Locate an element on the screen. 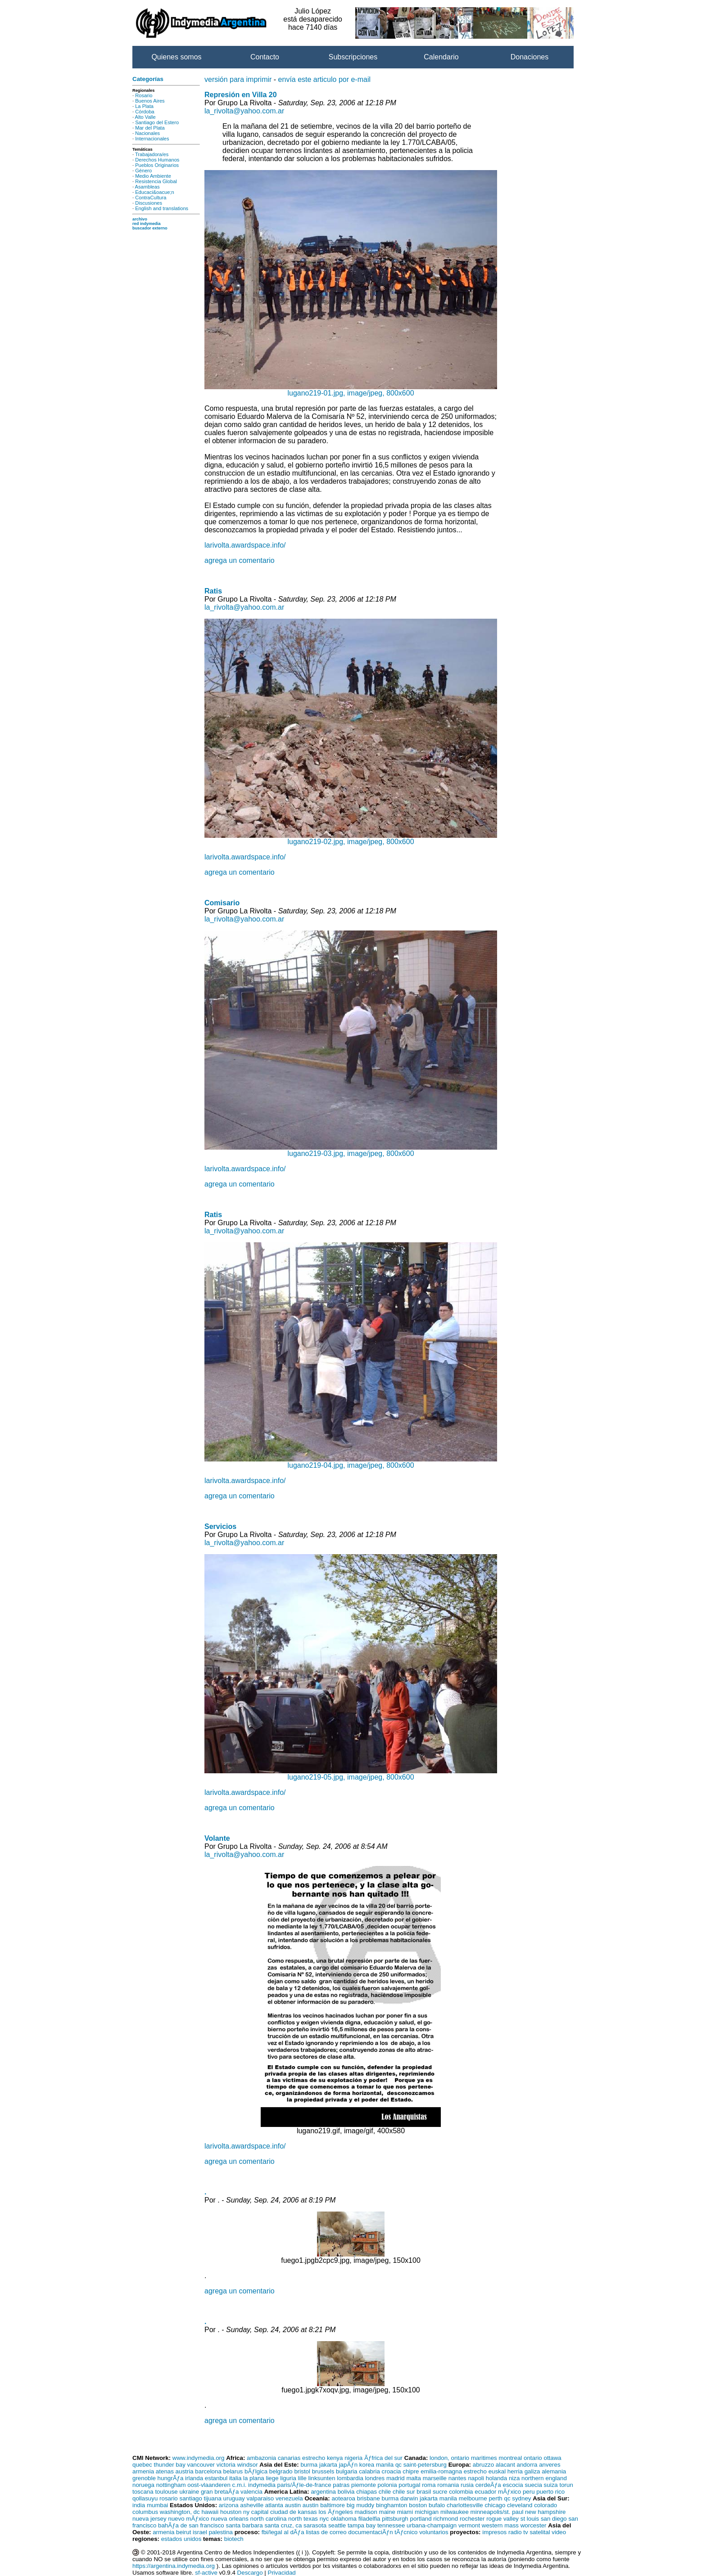 The image size is (706, 2576). binghamton is located at coordinates (391, 2505).